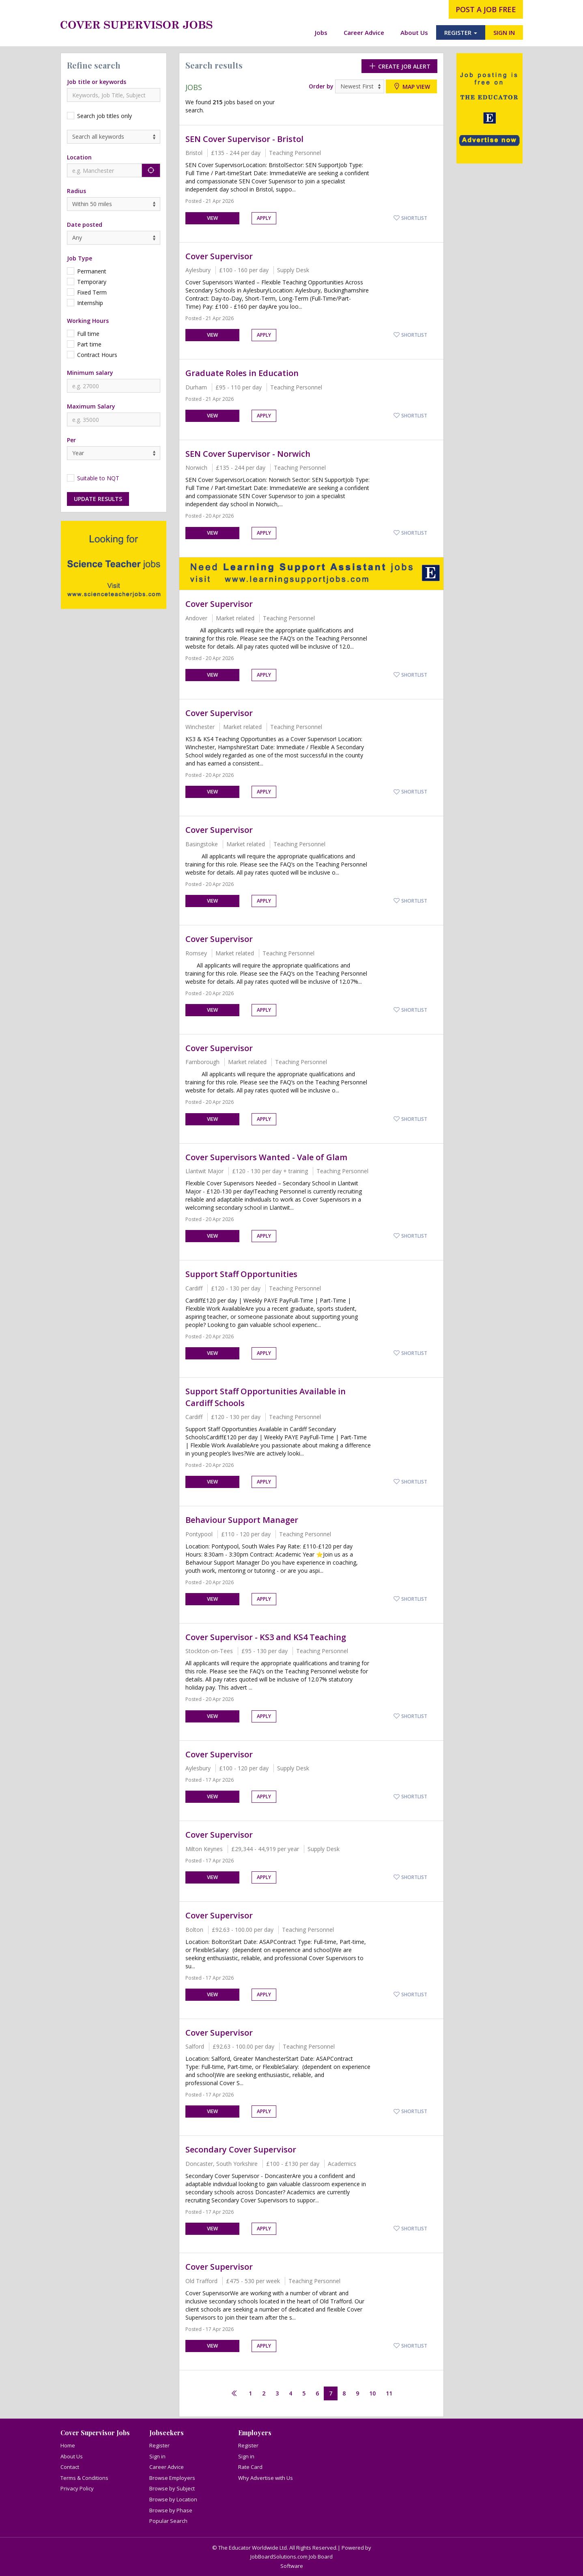  I want to click on Register, so click(159, 2445).